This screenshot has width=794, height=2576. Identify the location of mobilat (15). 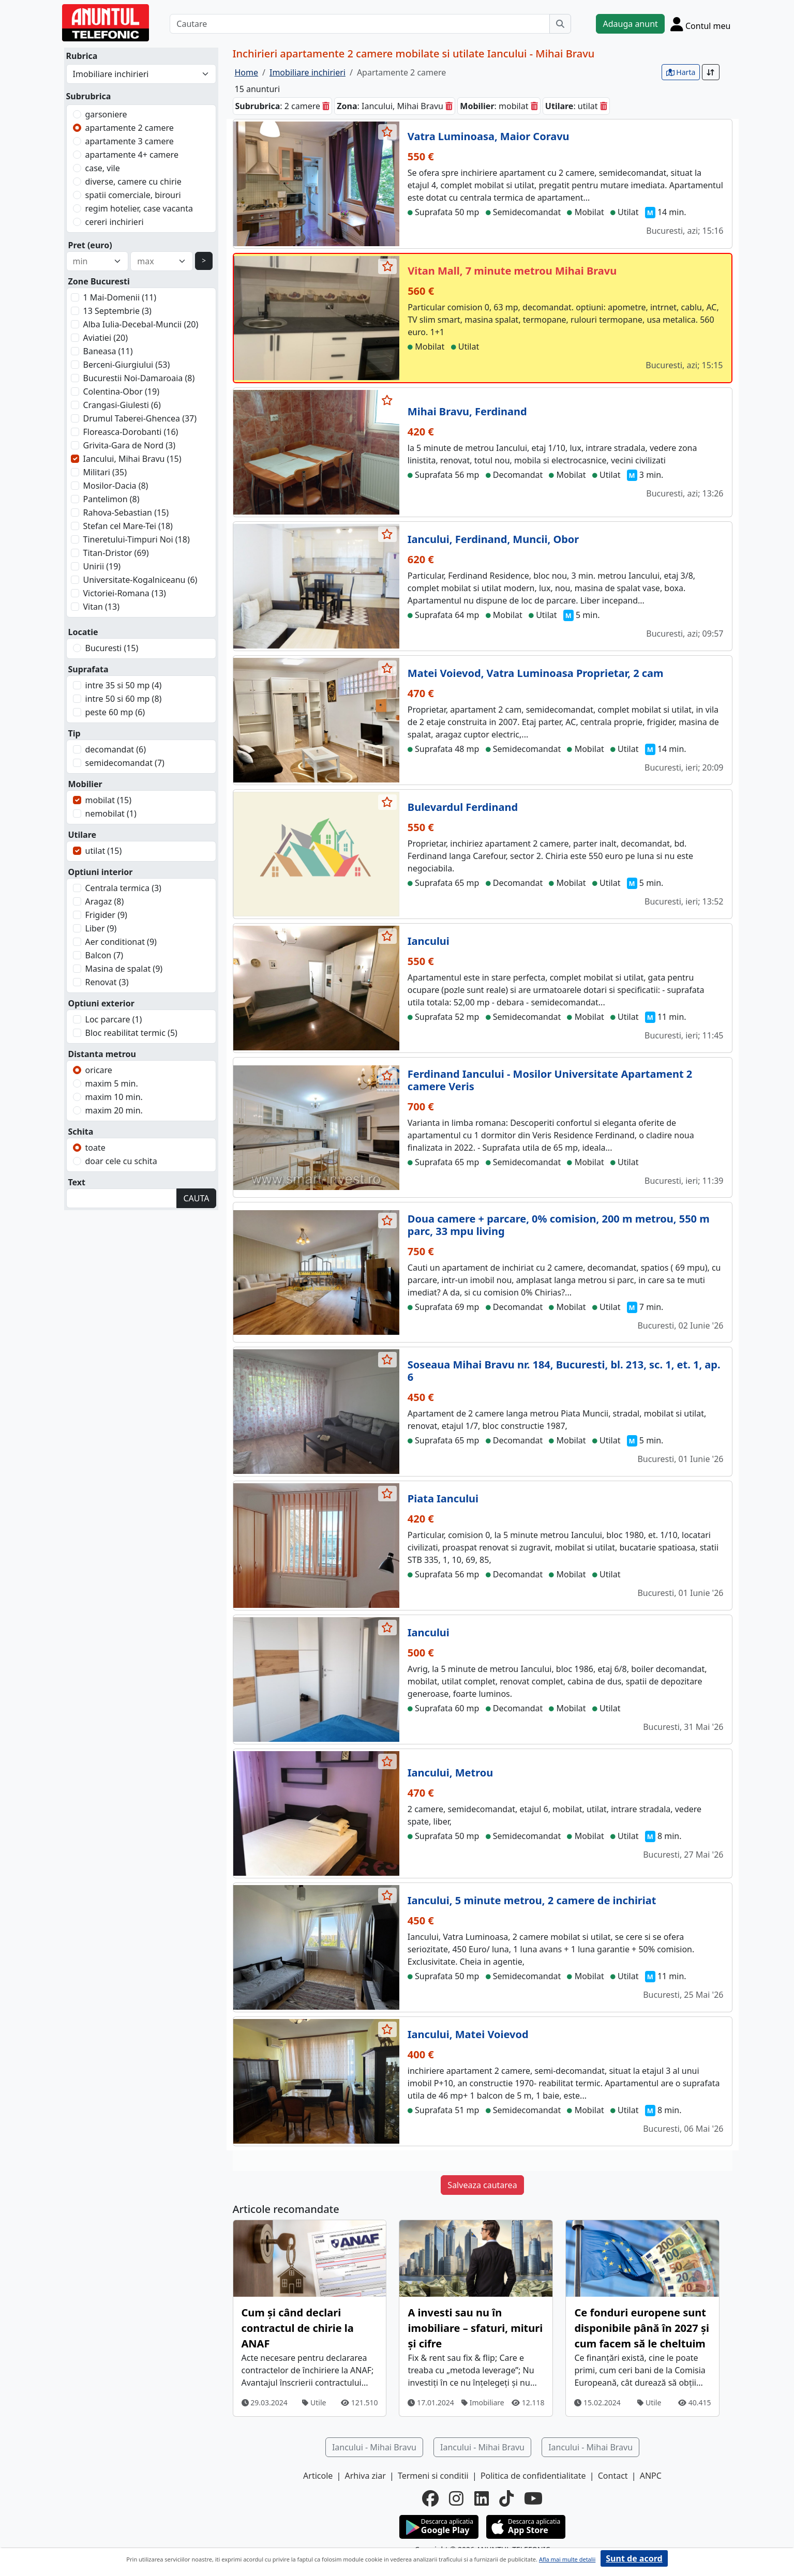
(108, 800).